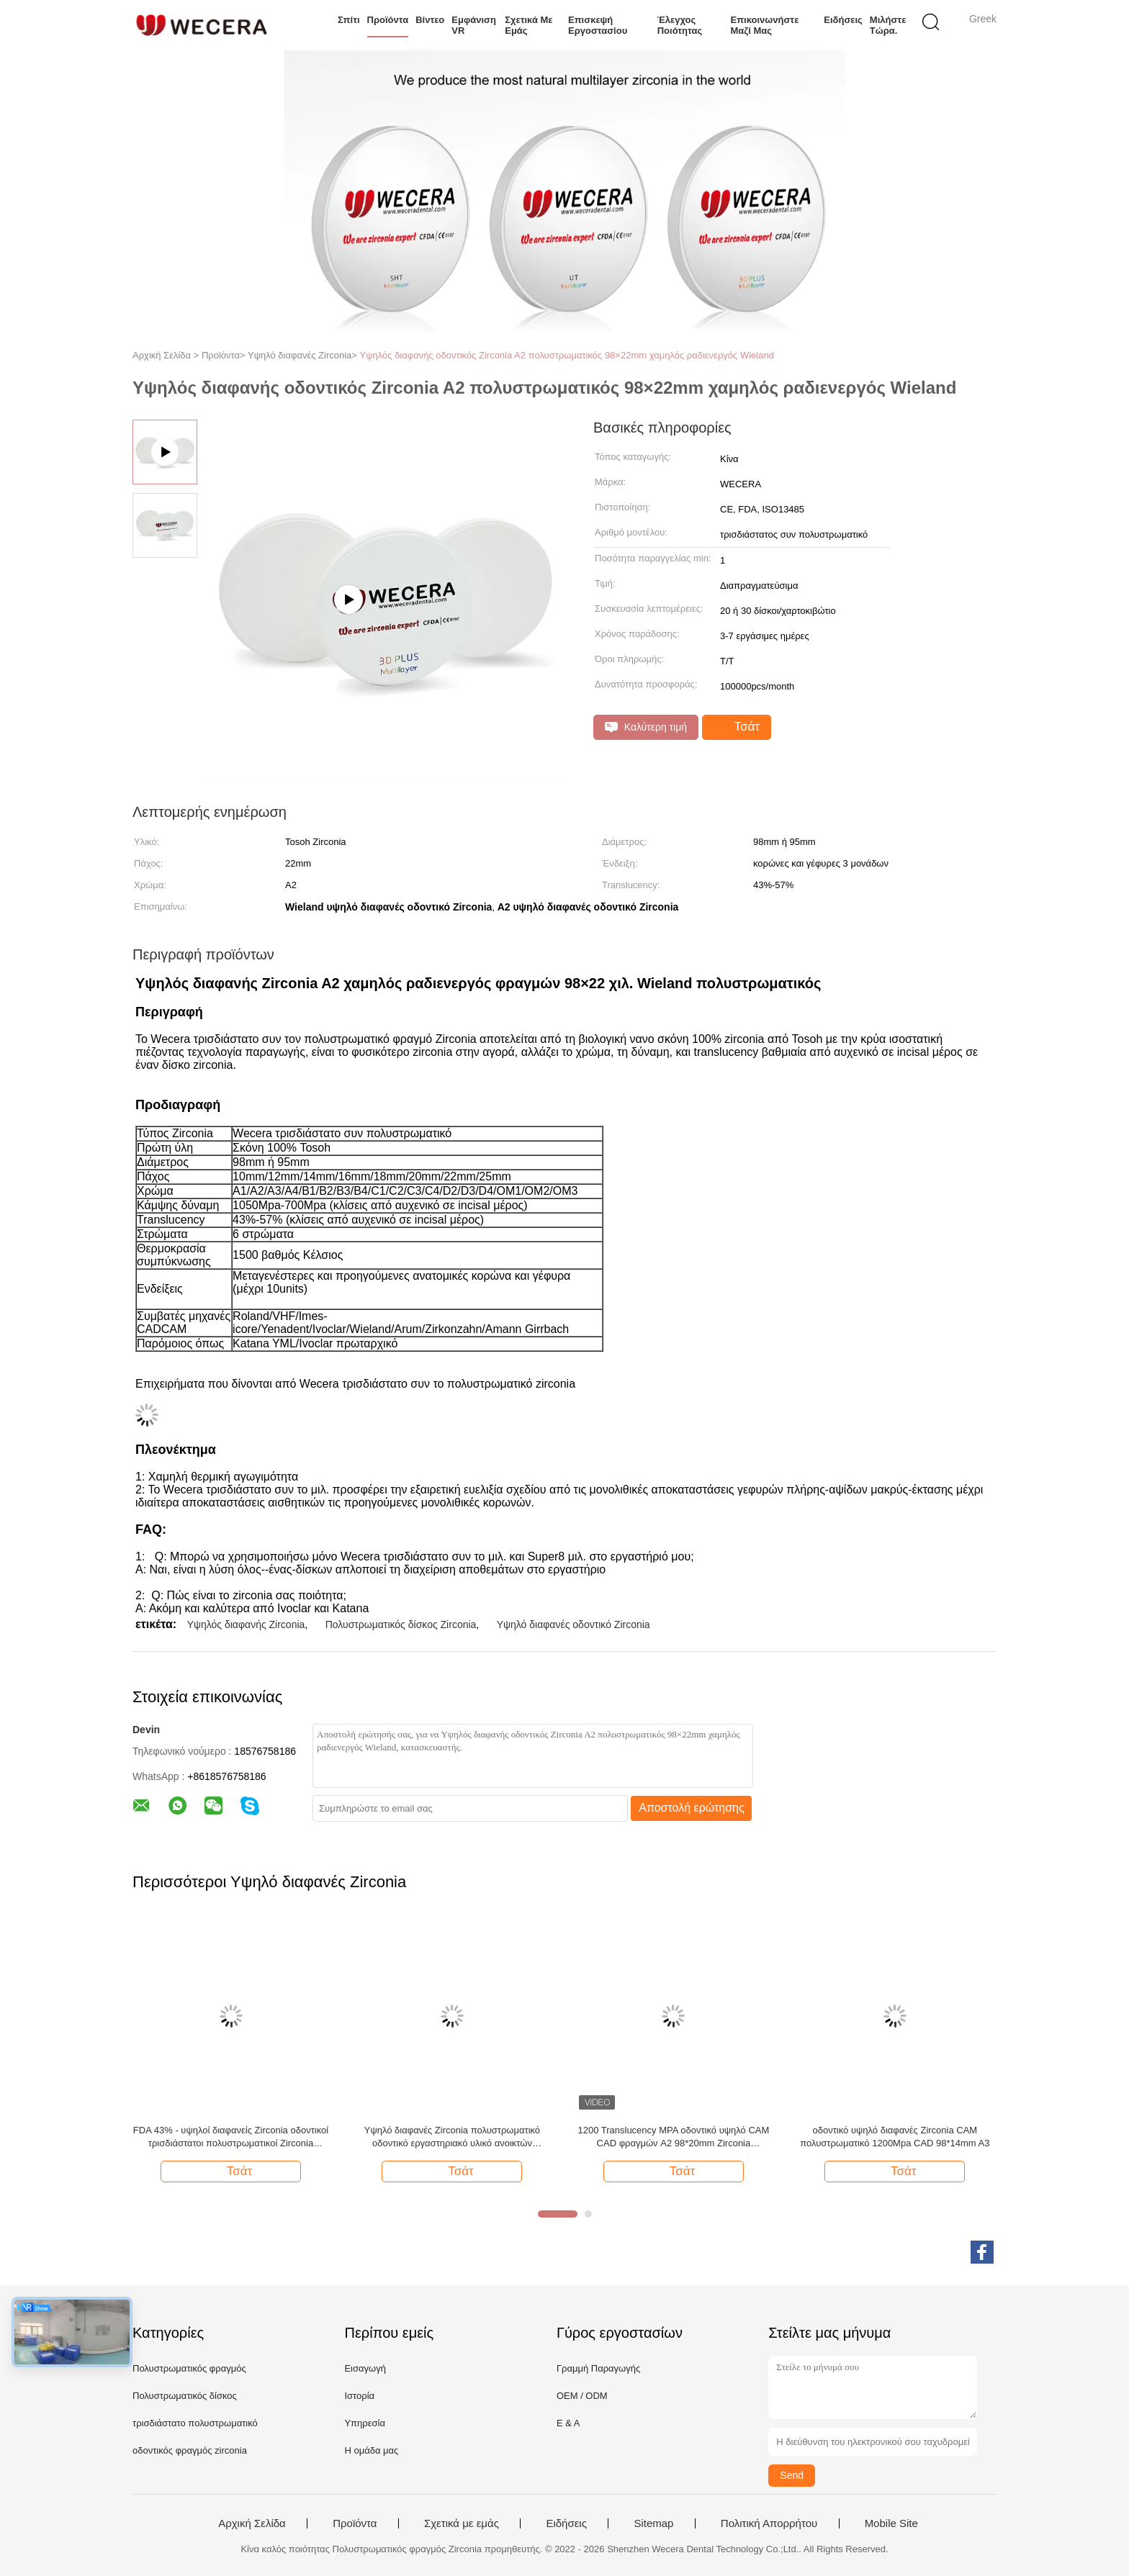 The image size is (1129, 2576). What do you see at coordinates (597, 25) in the screenshot?
I see `Επισκεψή εργοστασίου` at bounding box center [597, 25].